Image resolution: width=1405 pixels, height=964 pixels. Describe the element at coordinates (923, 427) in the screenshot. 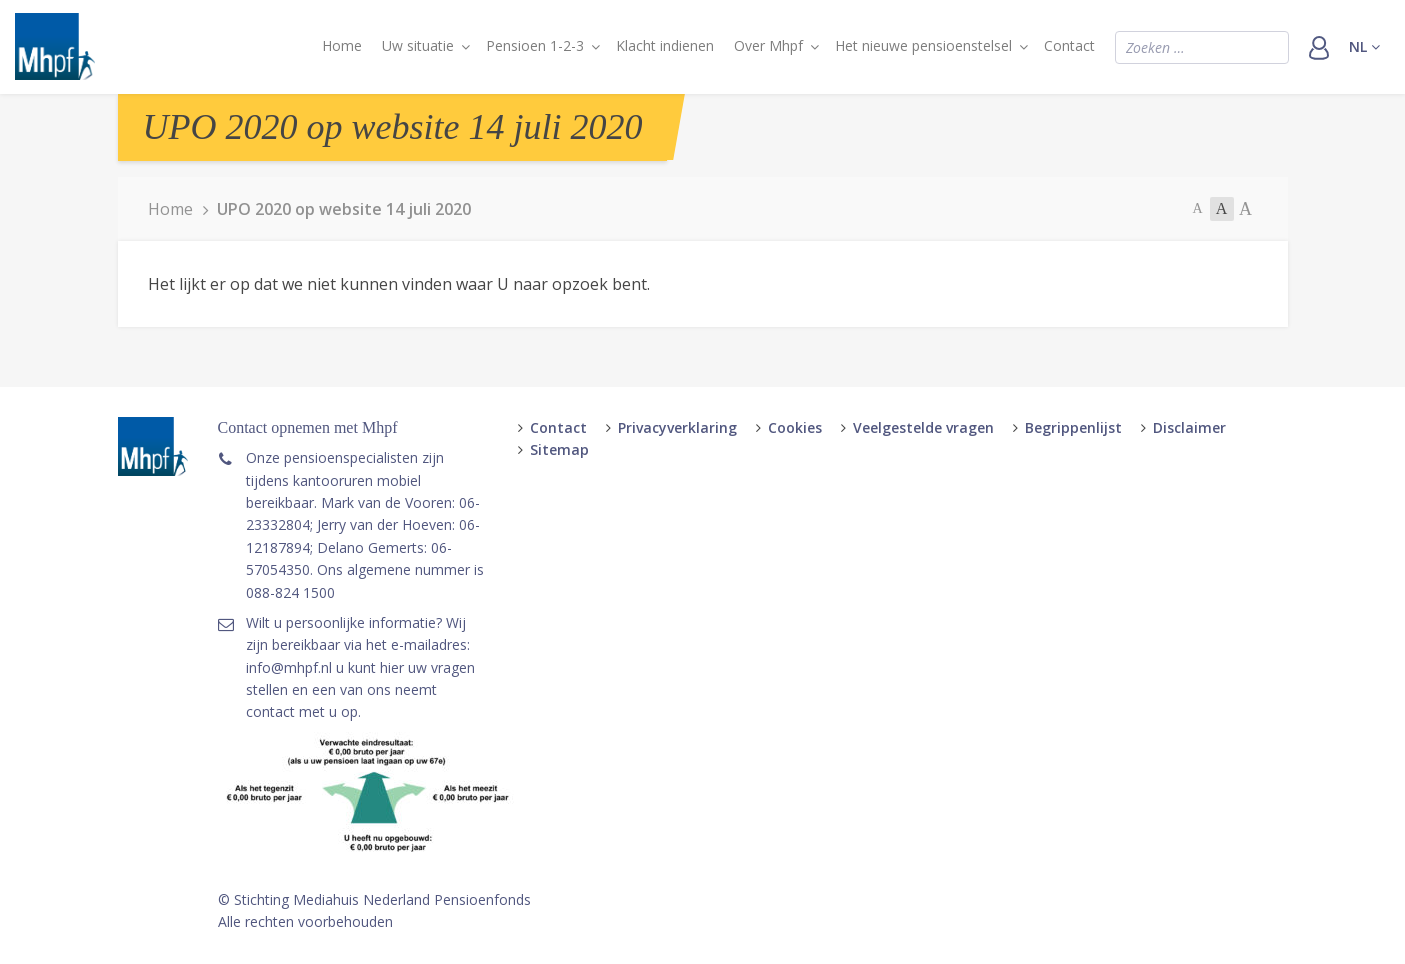

I see `Veelgestelde vragen` at that location.